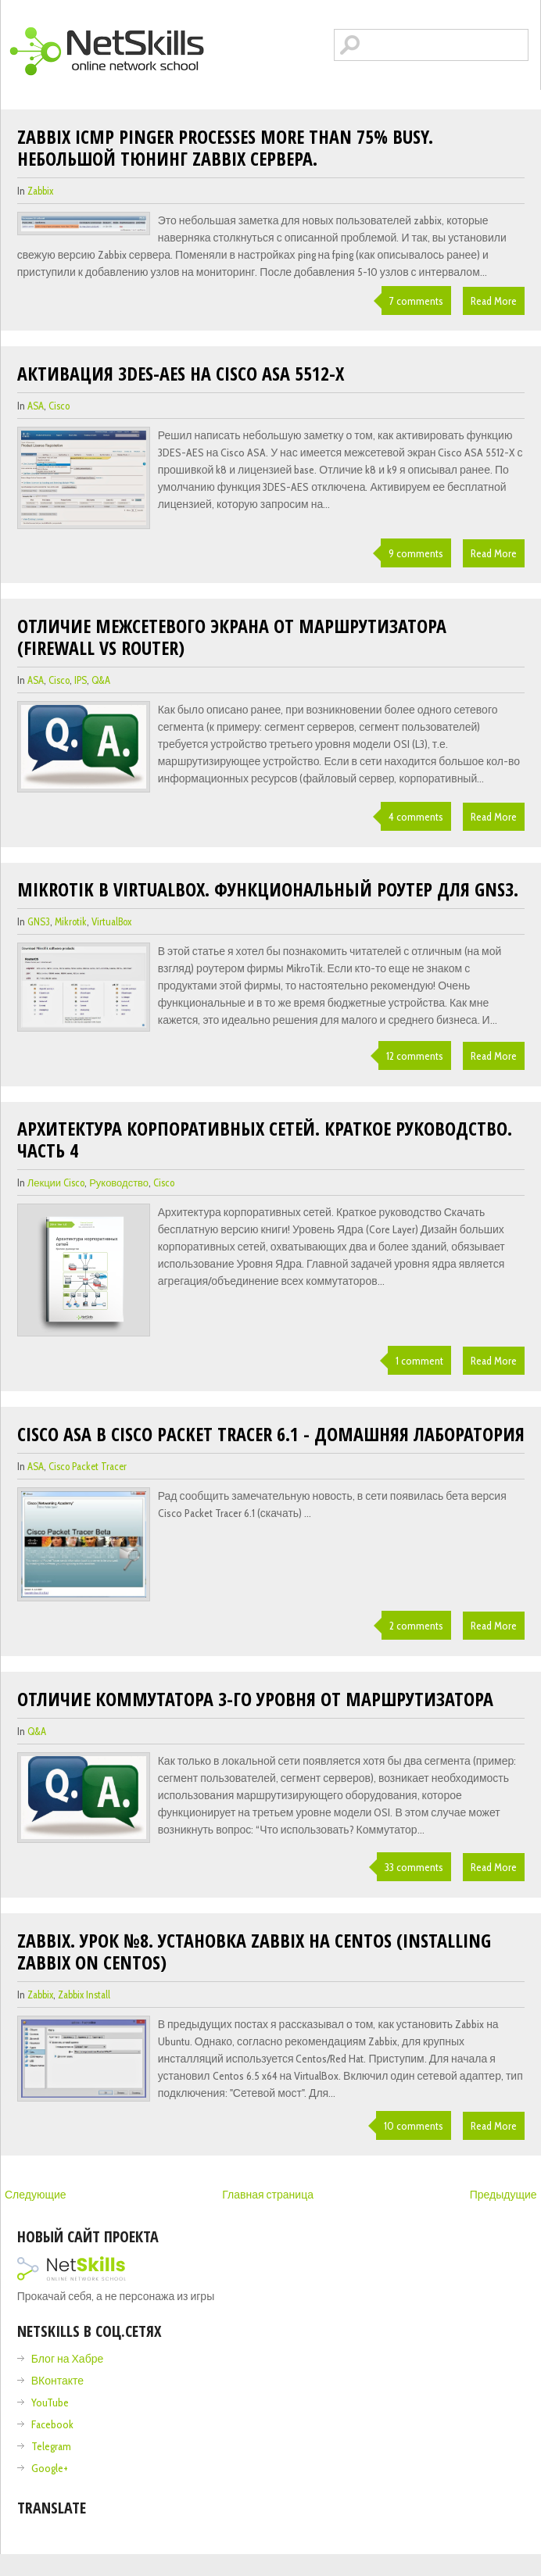  What do you see at coordinates (55, 1182) in the screenshot?
I see `лекции cisco` at bounding box center [55, 1182].